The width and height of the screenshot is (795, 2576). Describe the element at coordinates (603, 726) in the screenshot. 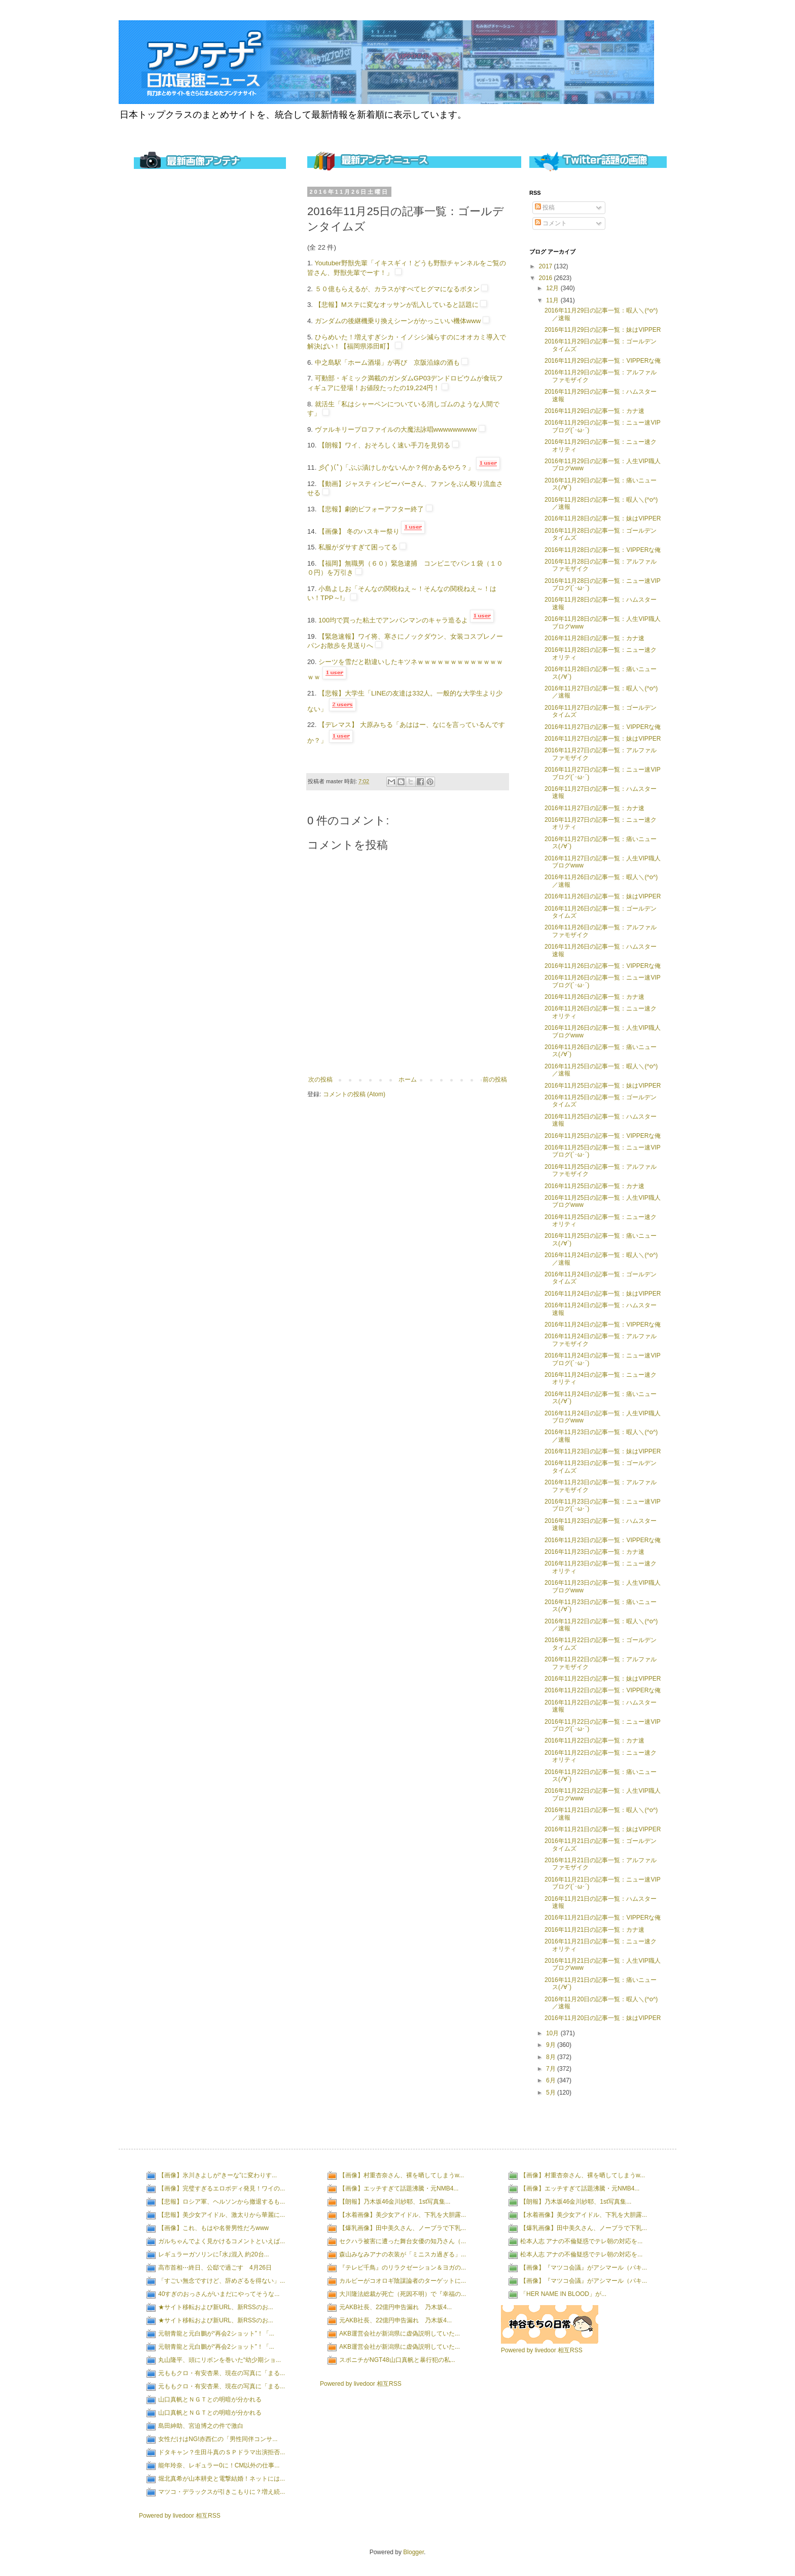

I see `2016年11月27日の記事一覧：VIPPERな俺` at that location.